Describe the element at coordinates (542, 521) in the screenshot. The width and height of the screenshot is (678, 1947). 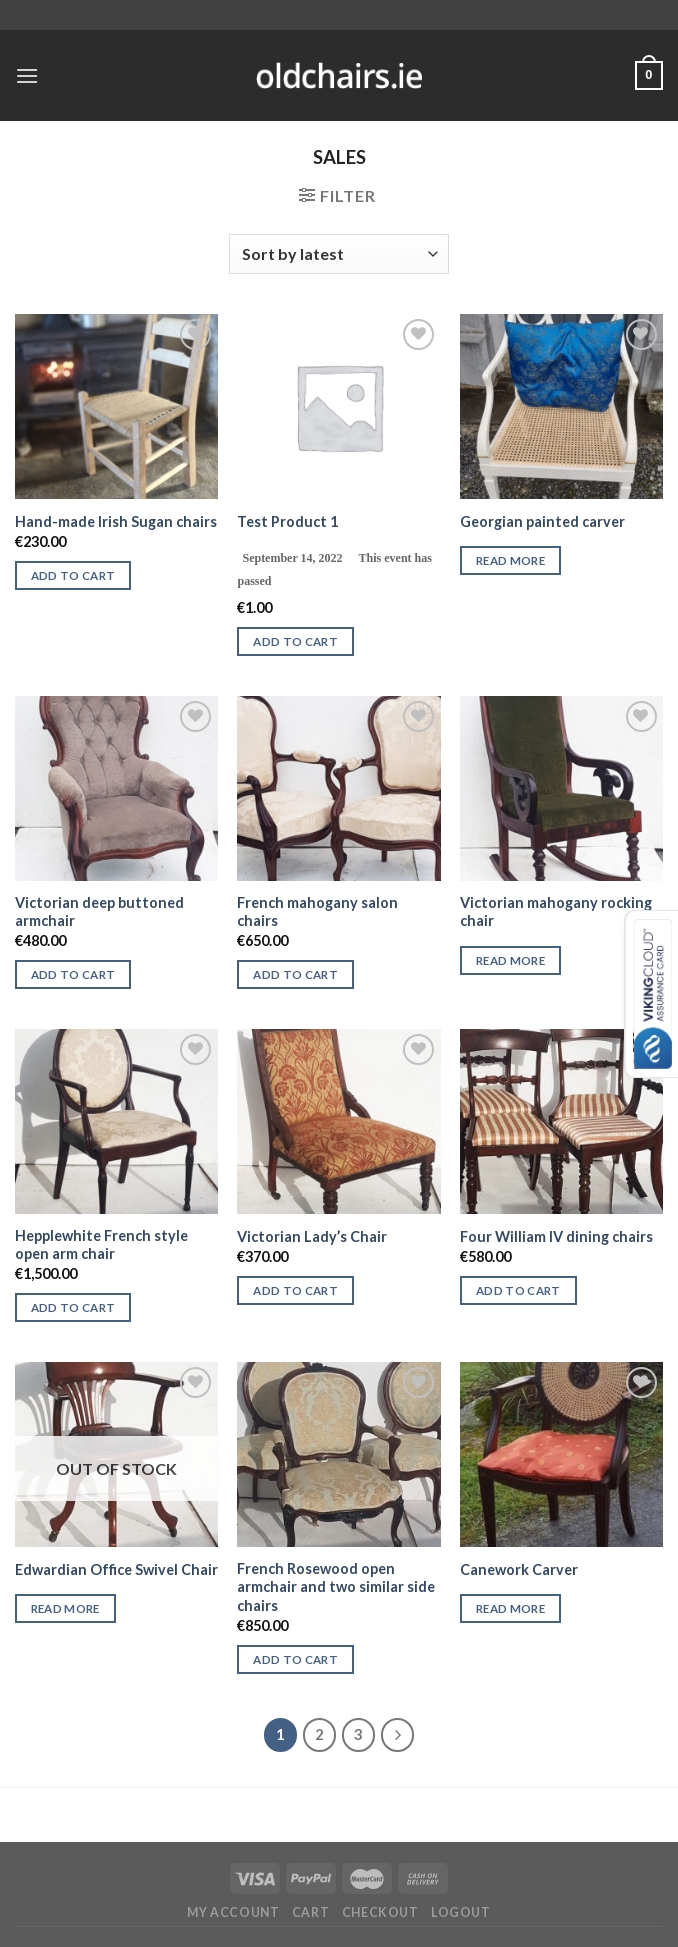
I see `Georgian painted carver` at that location.